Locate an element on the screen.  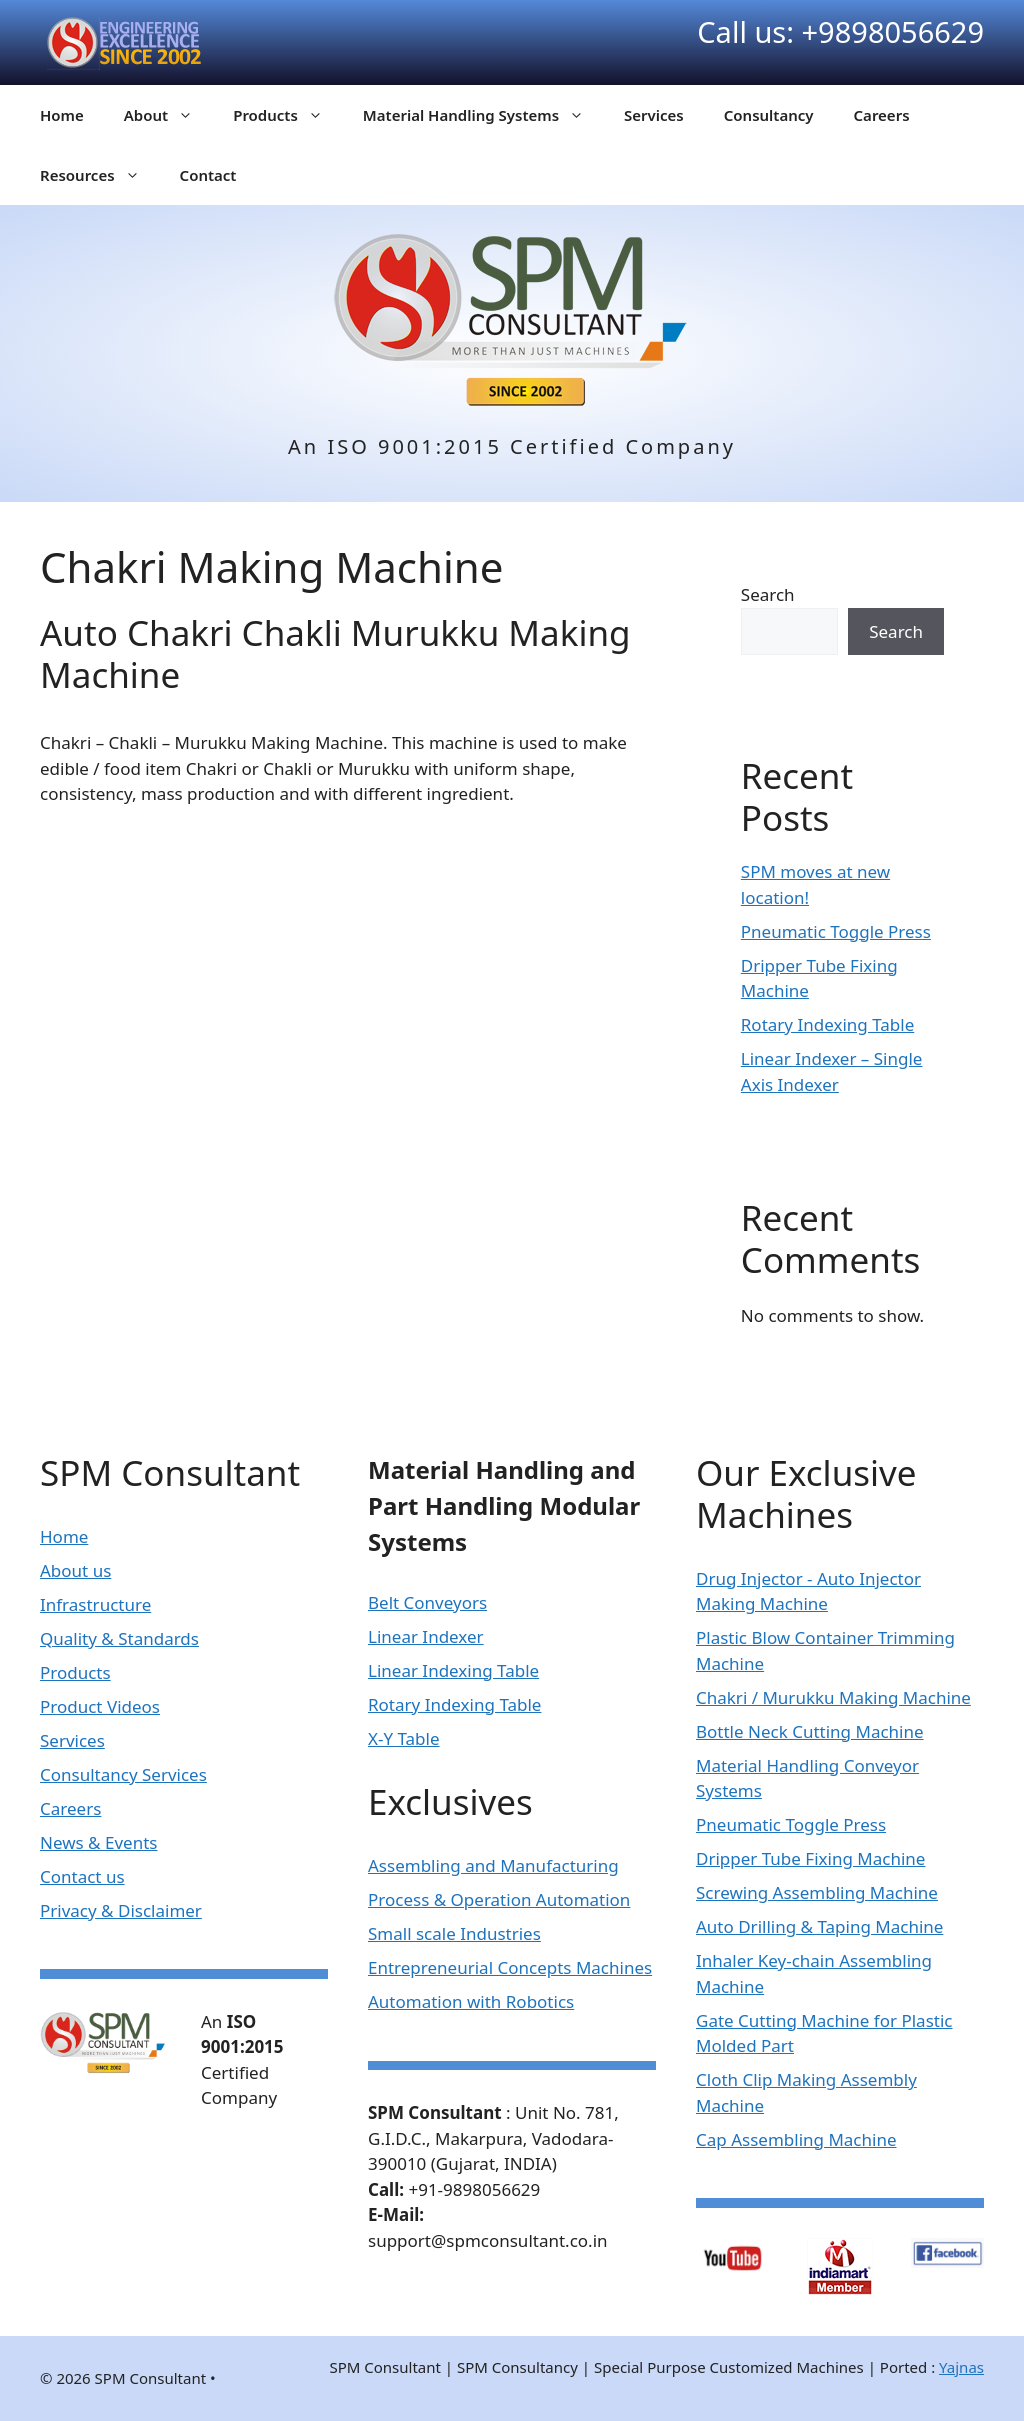
Yajnas is located at coordinates (961, 2367).